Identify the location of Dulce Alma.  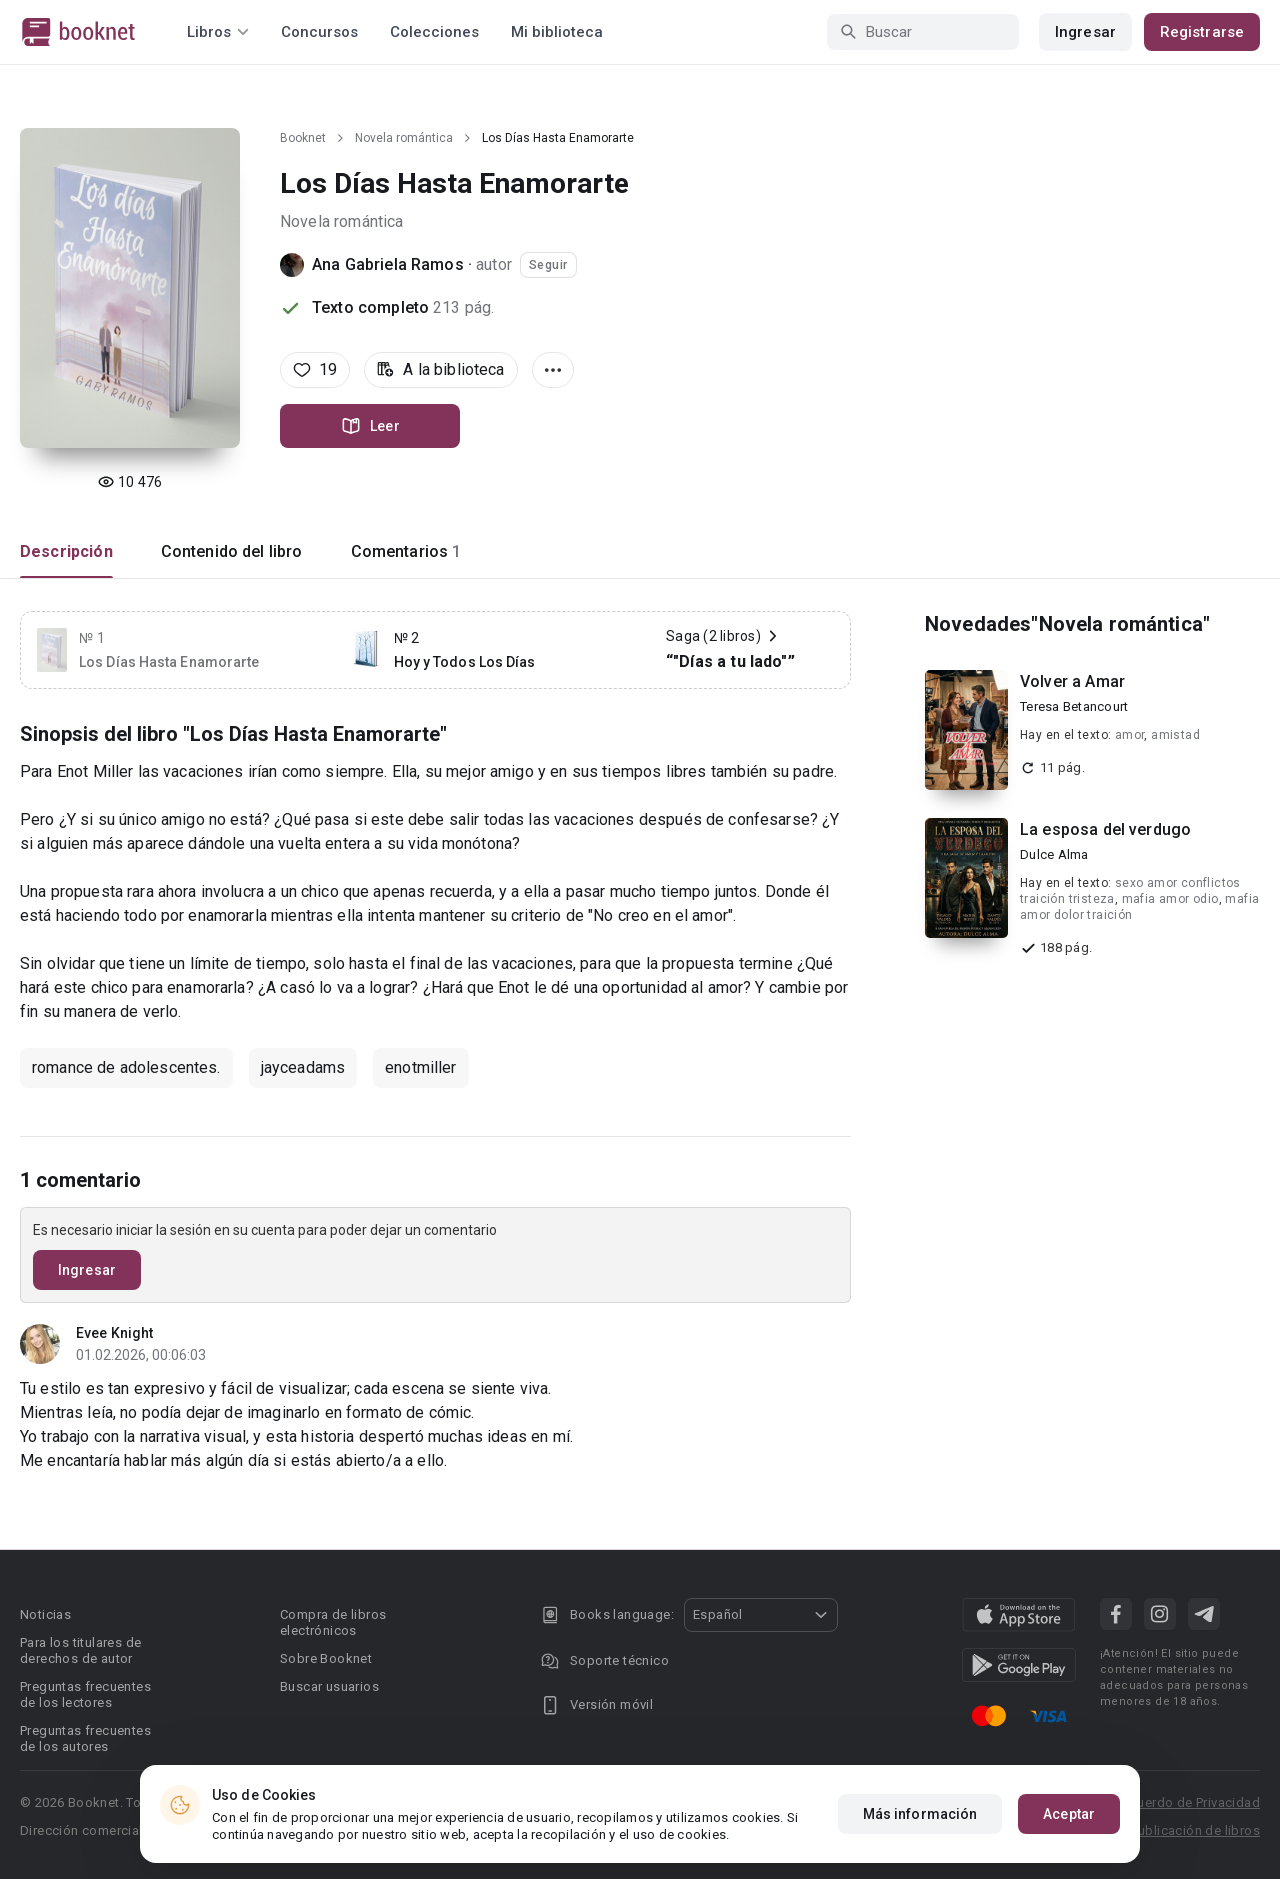
(1054, 854).